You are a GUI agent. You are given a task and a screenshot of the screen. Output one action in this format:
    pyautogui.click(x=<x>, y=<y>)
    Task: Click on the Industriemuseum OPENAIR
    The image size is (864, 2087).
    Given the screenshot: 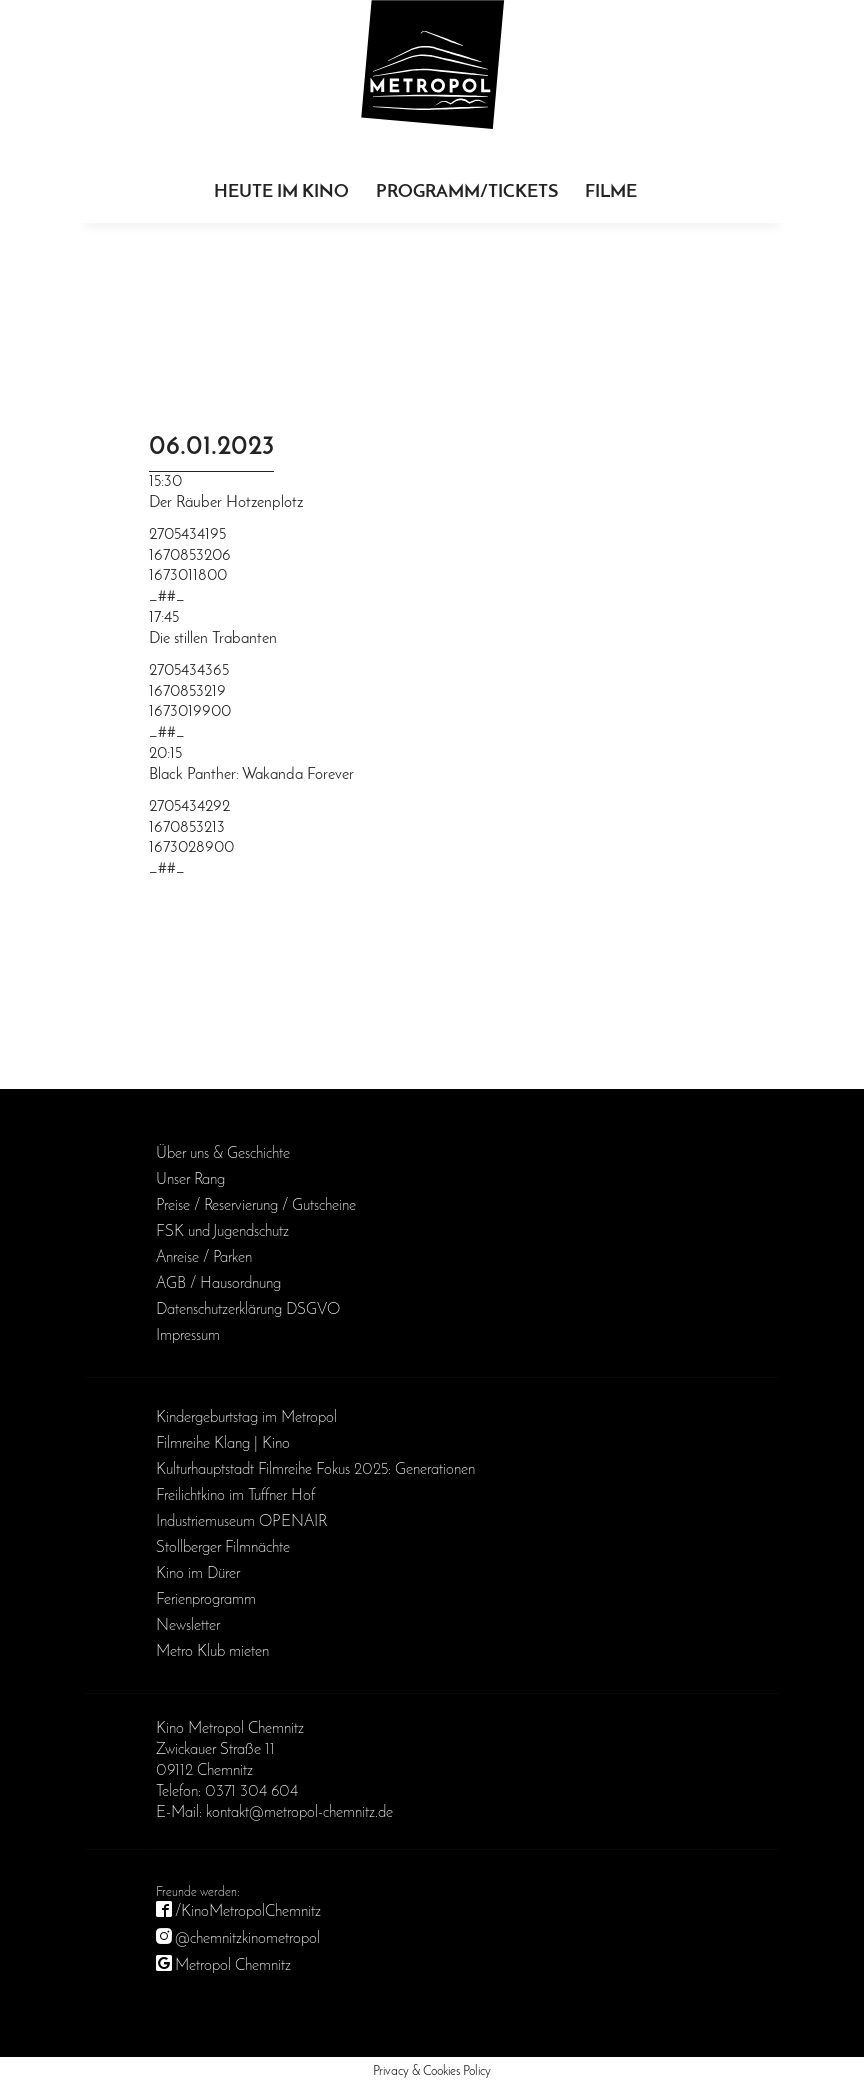 What is the action you would take?
    pyautogui.click(x=241, y=1522)
    